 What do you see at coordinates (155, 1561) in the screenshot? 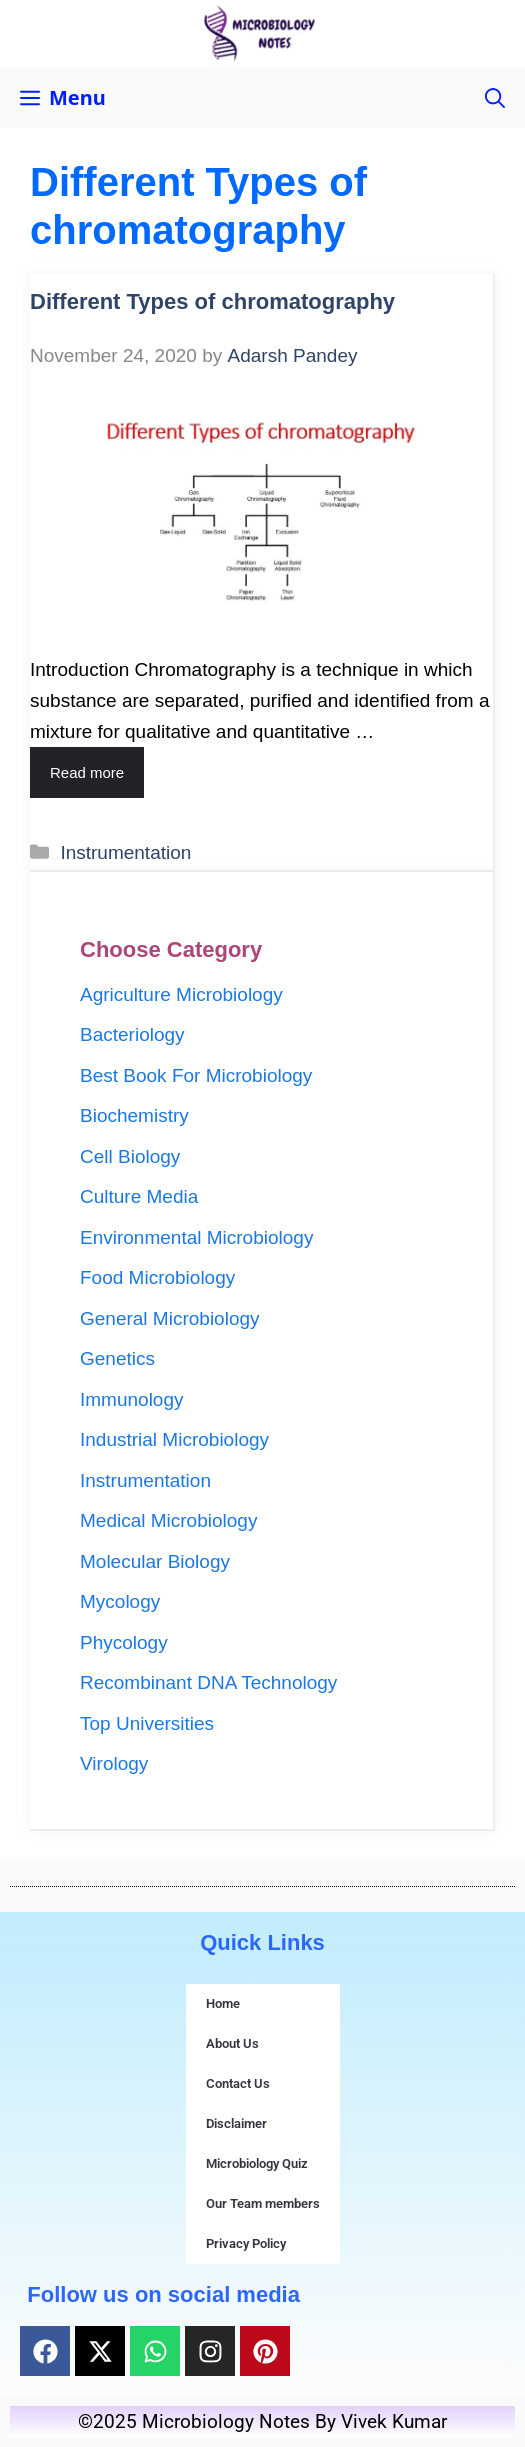
I see `Molecular Biology` at bounding box center [155, 1561].